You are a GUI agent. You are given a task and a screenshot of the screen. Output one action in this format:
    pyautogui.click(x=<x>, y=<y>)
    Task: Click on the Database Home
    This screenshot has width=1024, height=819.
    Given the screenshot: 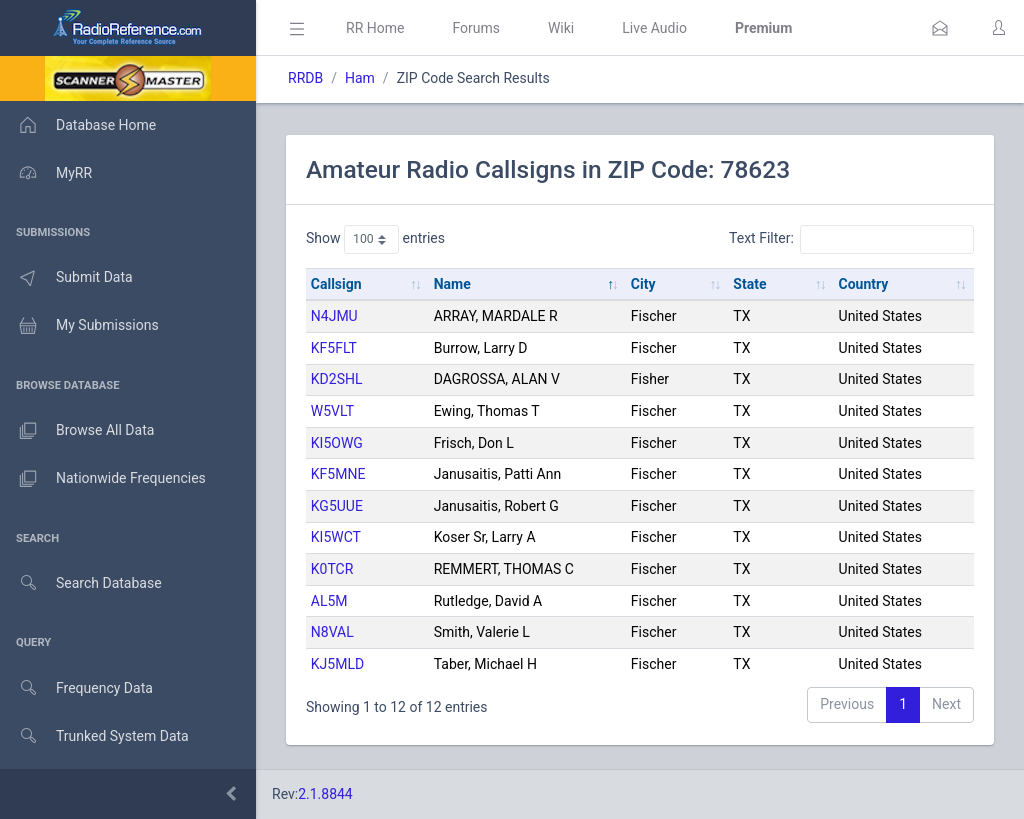 What is the action you would take?
    pyautogui.click(x=78, y=125)
    